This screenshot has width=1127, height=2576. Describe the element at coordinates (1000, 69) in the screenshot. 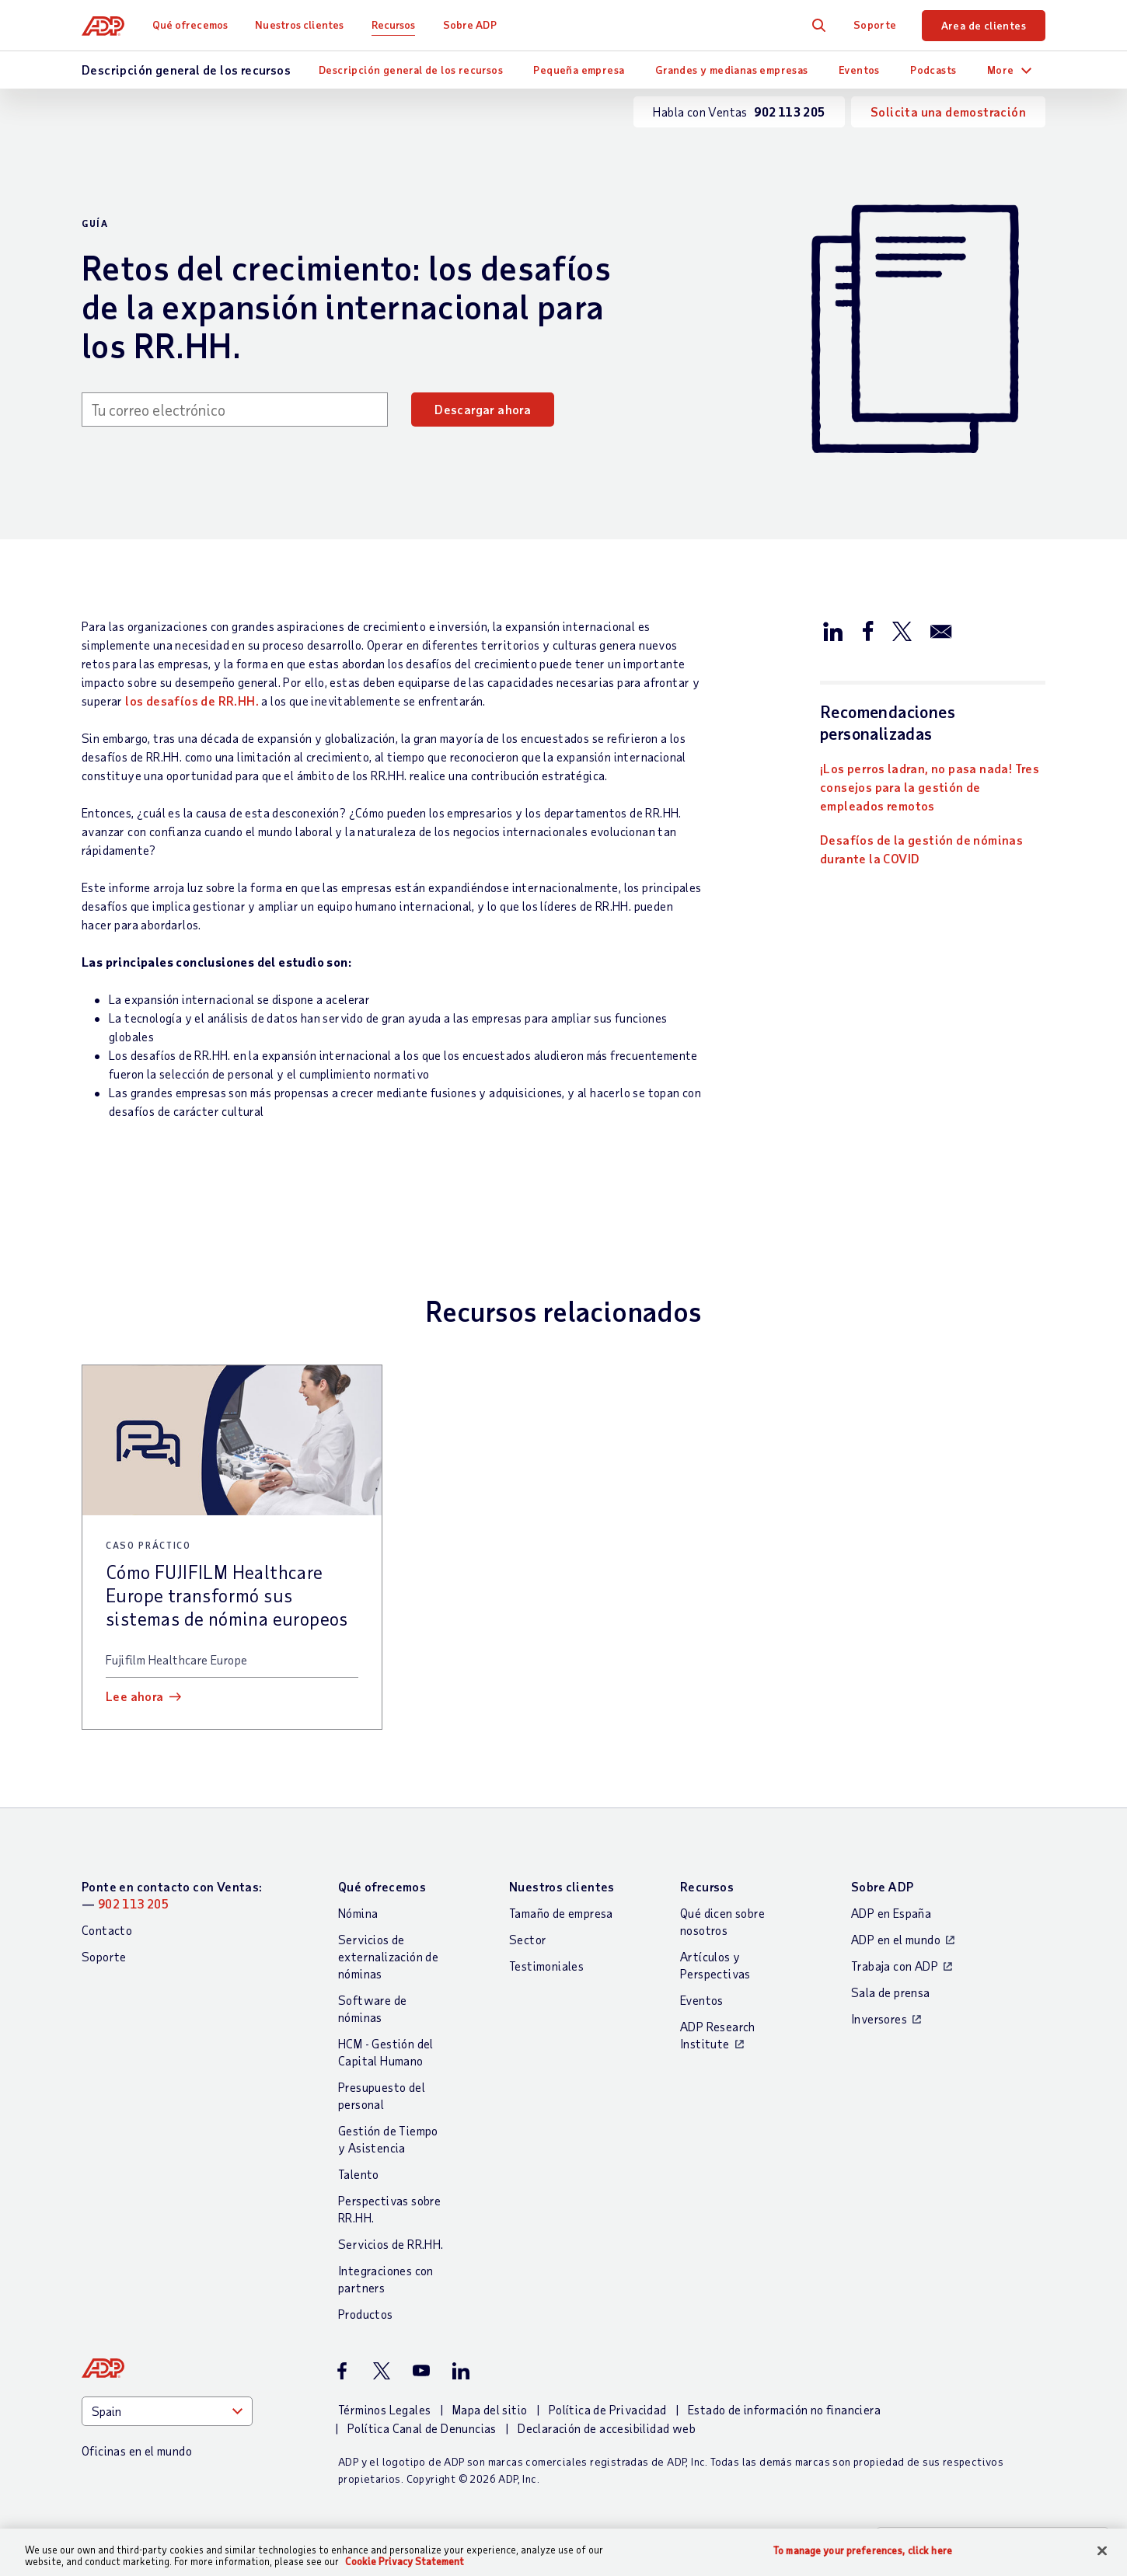

I see `More` at that location.